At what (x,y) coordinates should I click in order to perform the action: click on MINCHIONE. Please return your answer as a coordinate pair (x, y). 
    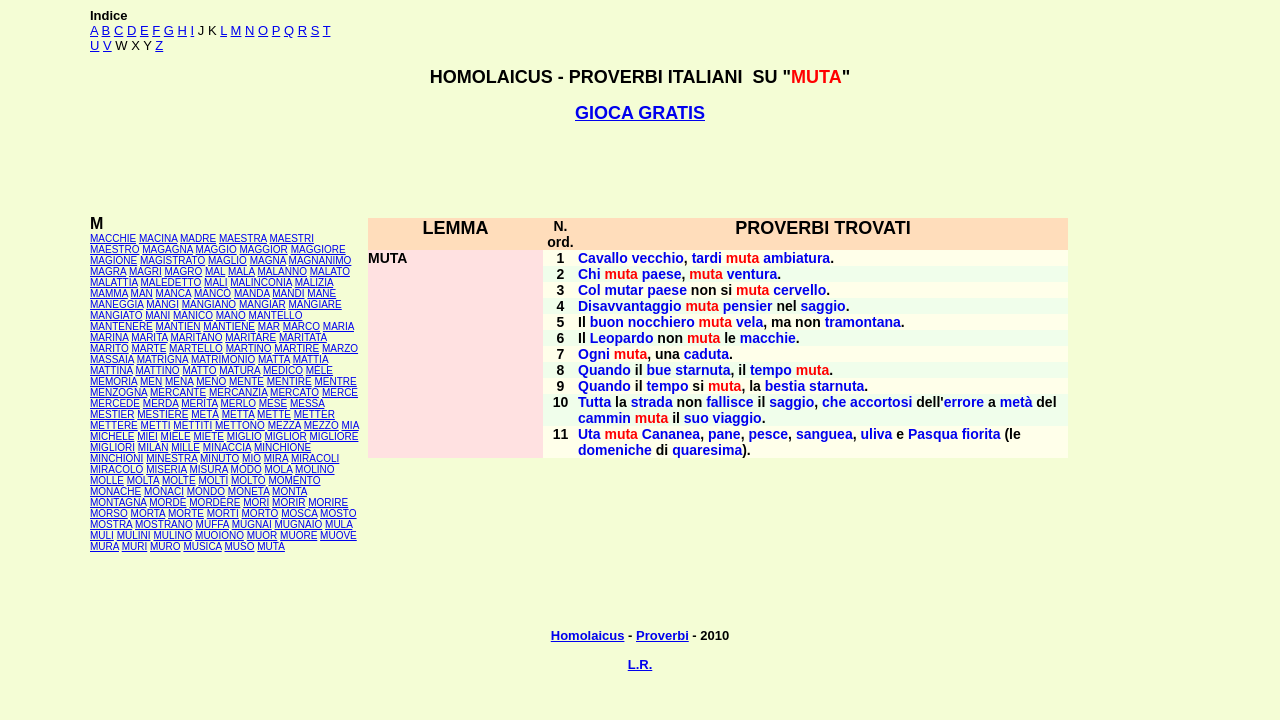
    Looking at the image, I should click on (282, 447).